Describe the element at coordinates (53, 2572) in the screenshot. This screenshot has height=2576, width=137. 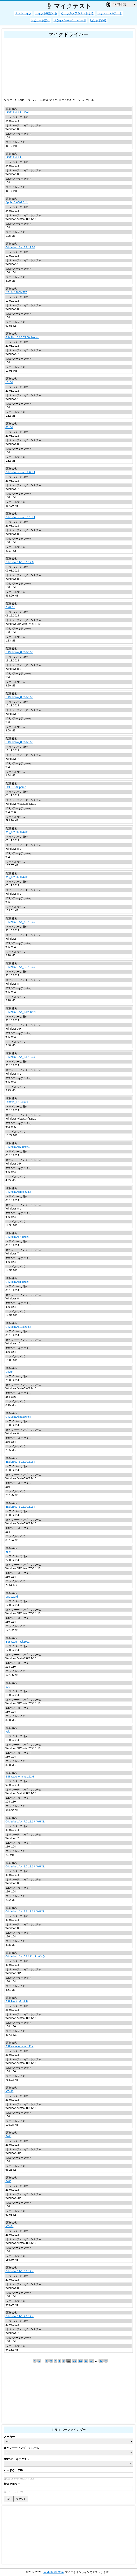
I see `Ja.MicTests.Com` at that location.